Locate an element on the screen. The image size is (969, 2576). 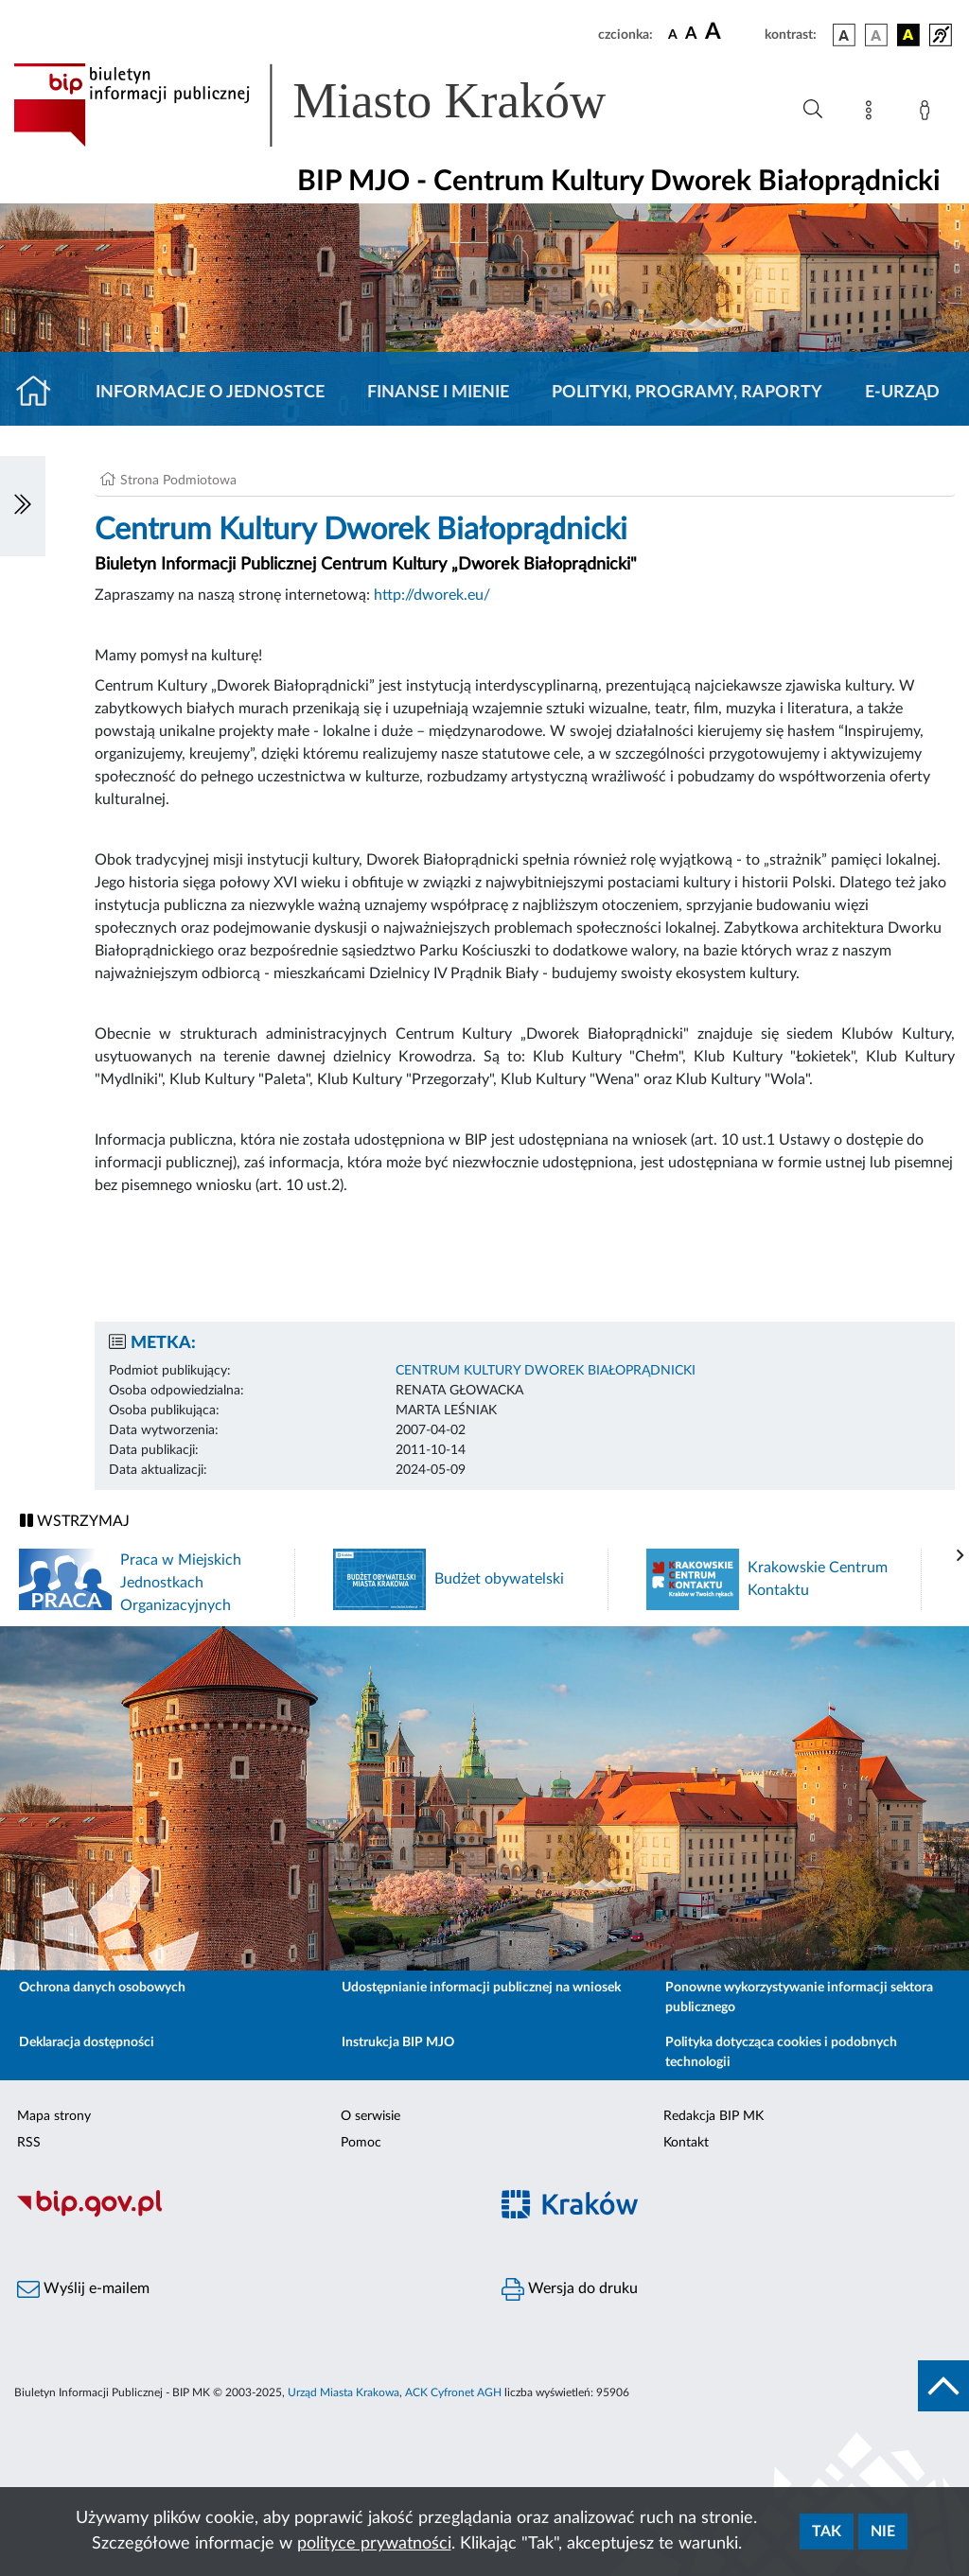
Ponowne wykorzystywanie informacji sektora publicznego is located at coordinates (799, 1997).